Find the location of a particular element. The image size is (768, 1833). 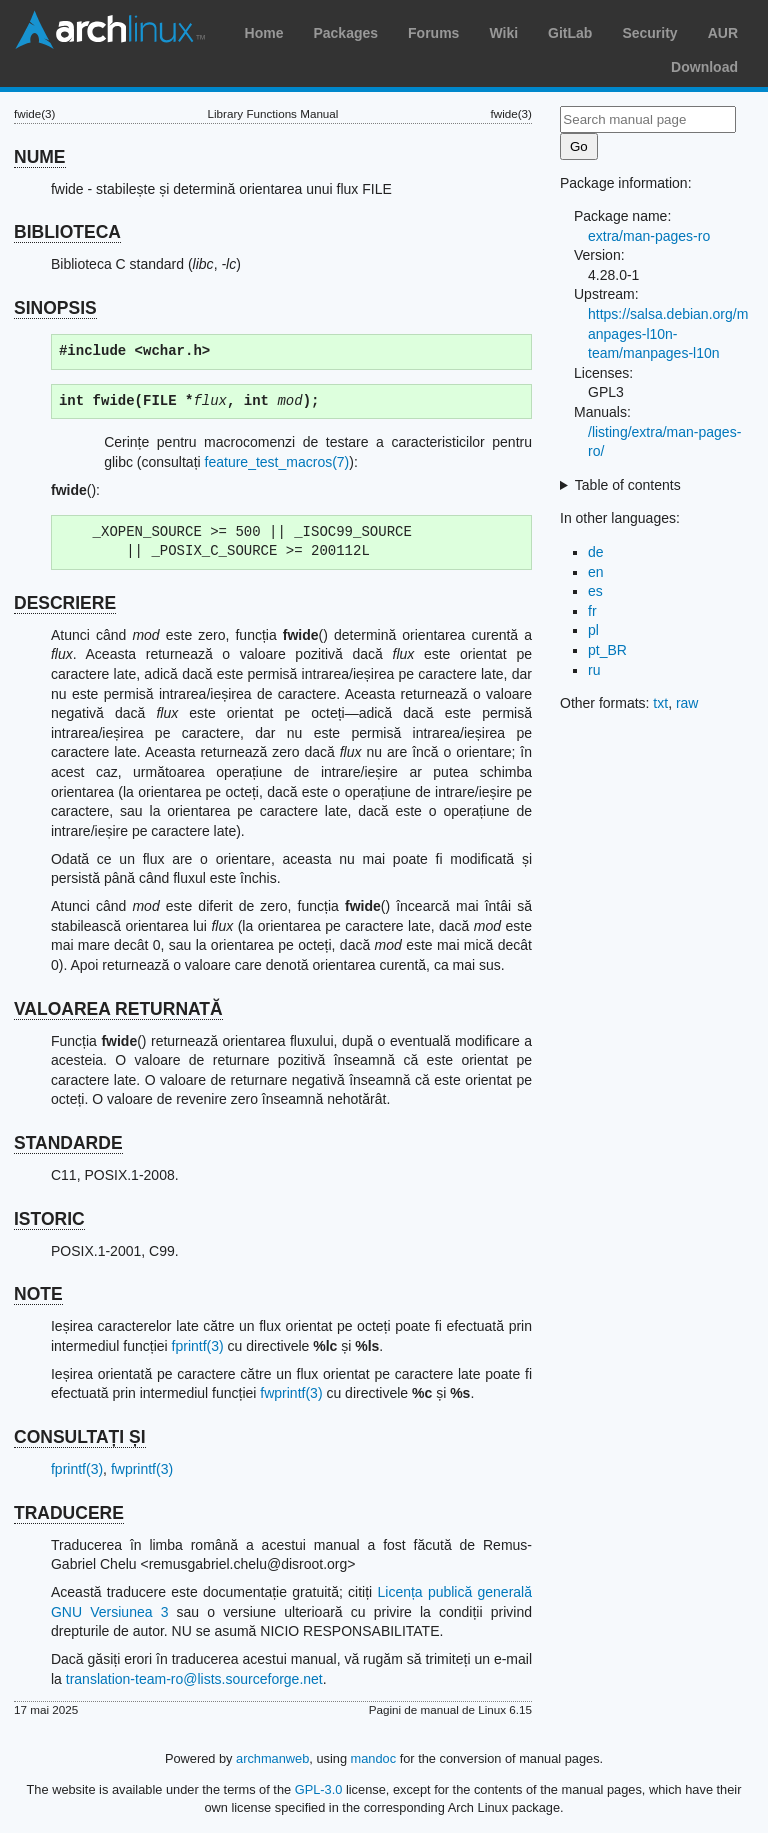

SINOPSIS is located at coordinates (55, 308).